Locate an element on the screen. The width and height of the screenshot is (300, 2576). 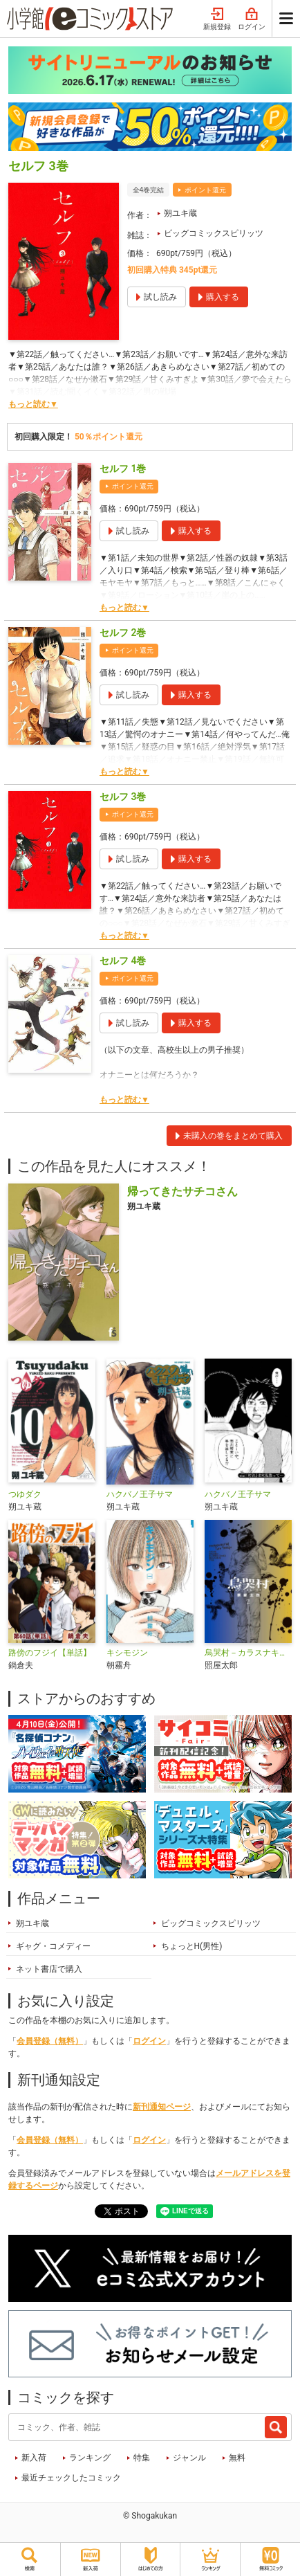
朔ユキ蔵 is located at coordinates (180, 213).